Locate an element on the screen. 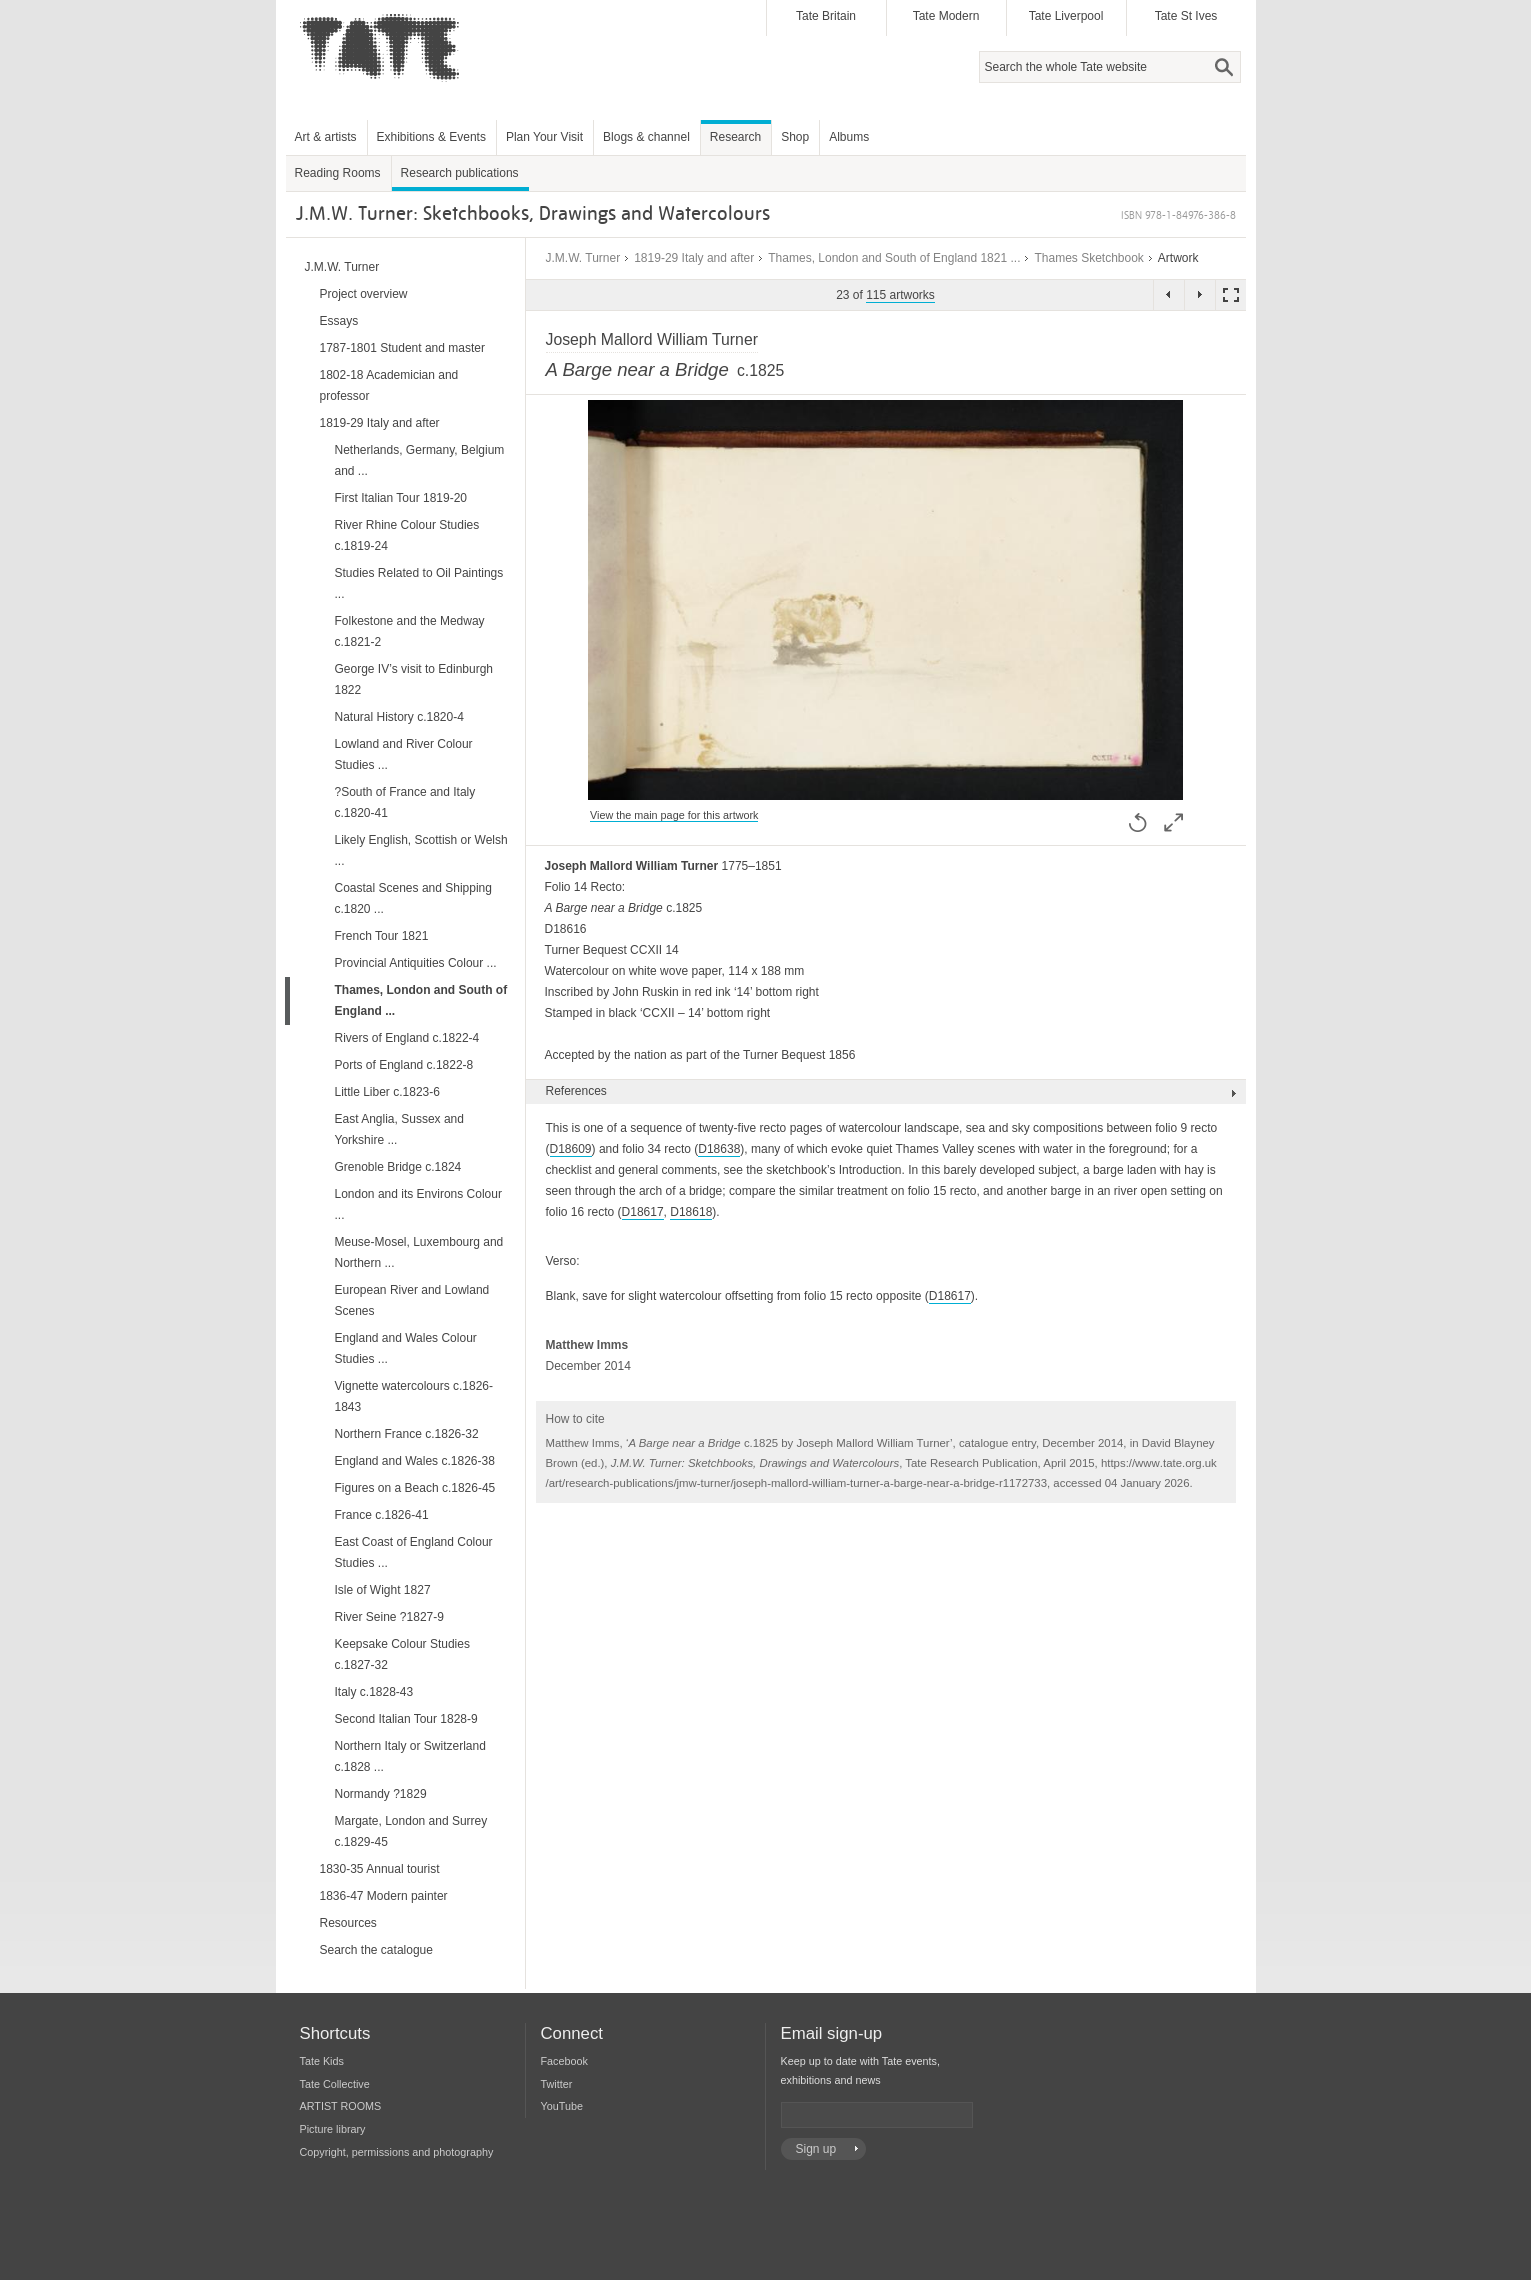 Image resolution: width=1531 pixels, height=2280 pixels. D18609 is located at coordinates (571, 1149).